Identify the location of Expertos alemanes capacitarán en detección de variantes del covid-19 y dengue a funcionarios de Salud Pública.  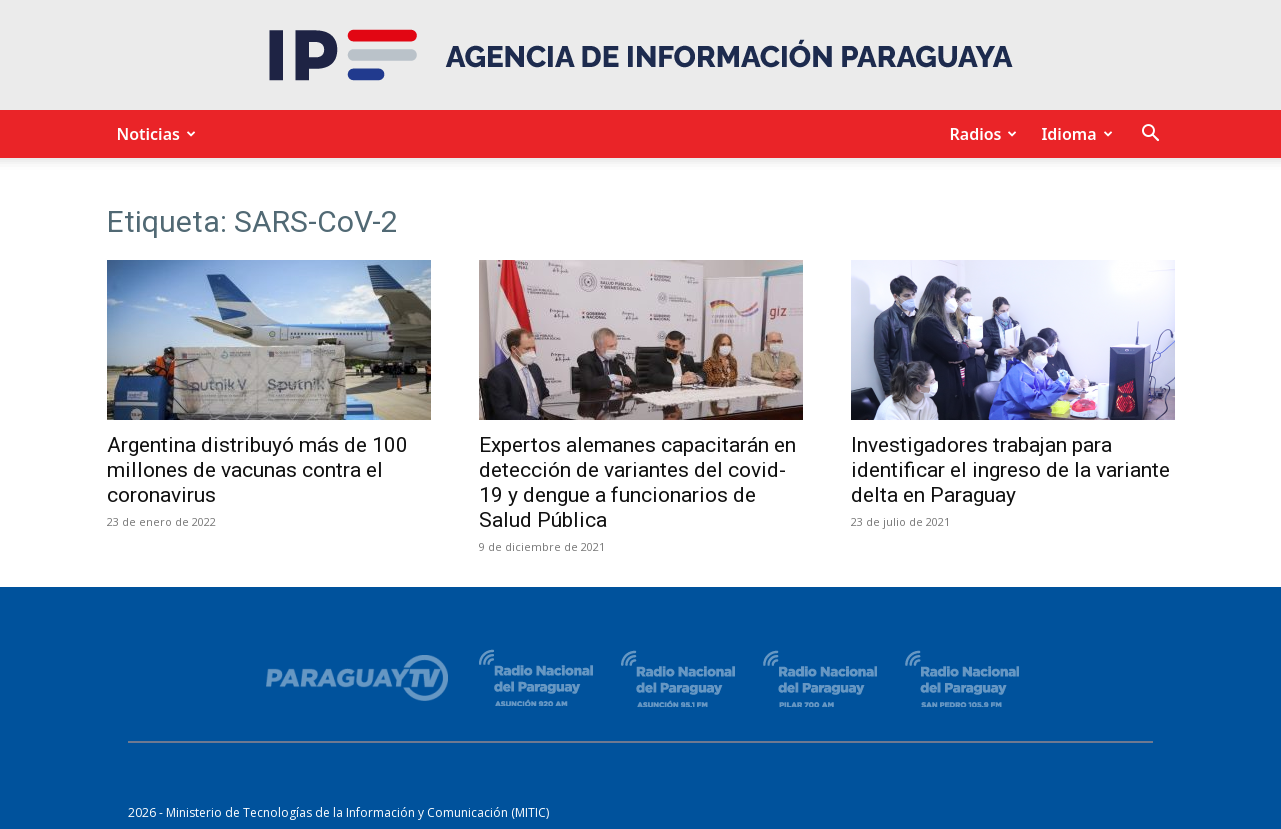
(637, 482).